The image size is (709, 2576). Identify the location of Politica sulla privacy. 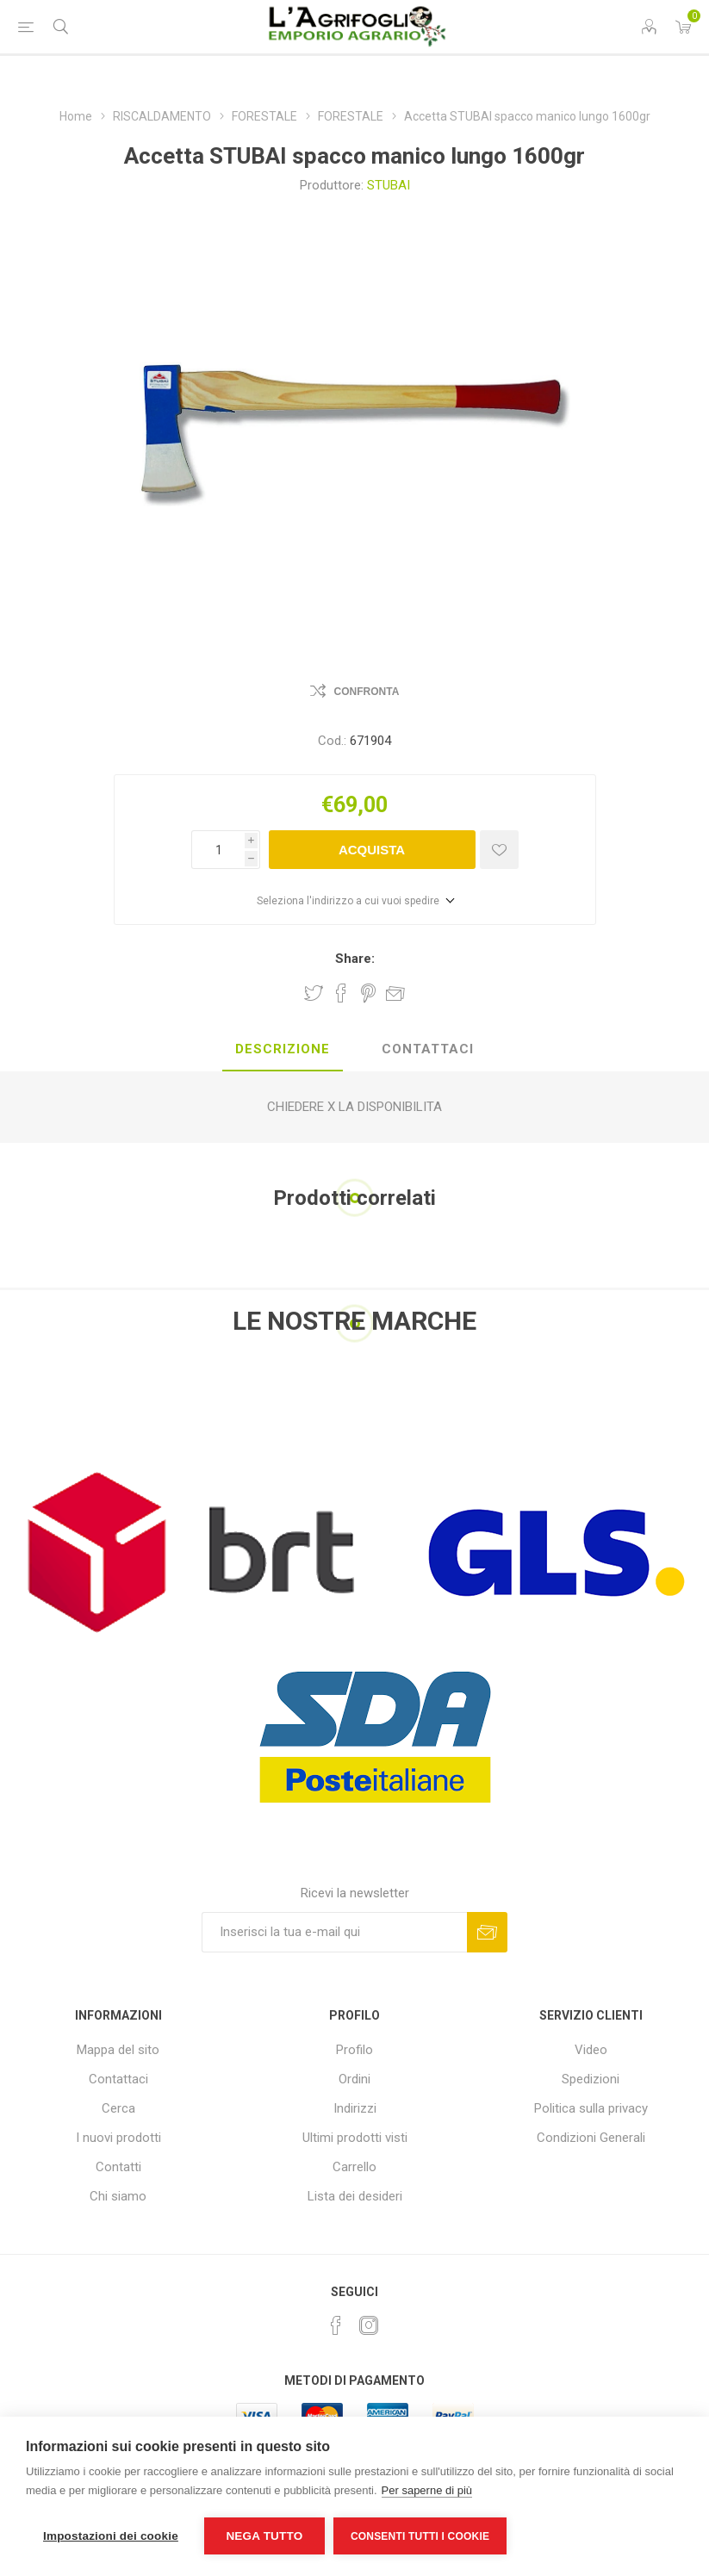
(591, 2108).